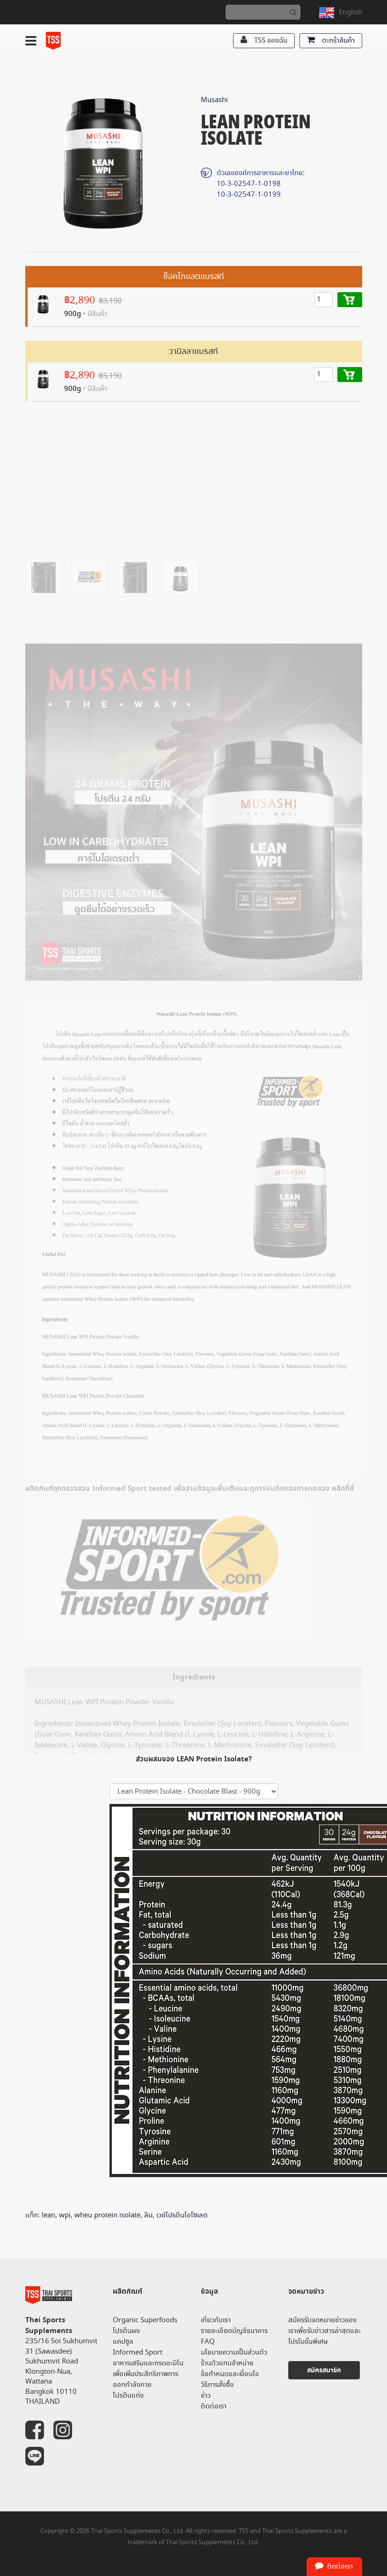 Image resolution: width=387 pixels, height=2576 pixels. I want to click on Organic Superfoods, so click(145, 2320).